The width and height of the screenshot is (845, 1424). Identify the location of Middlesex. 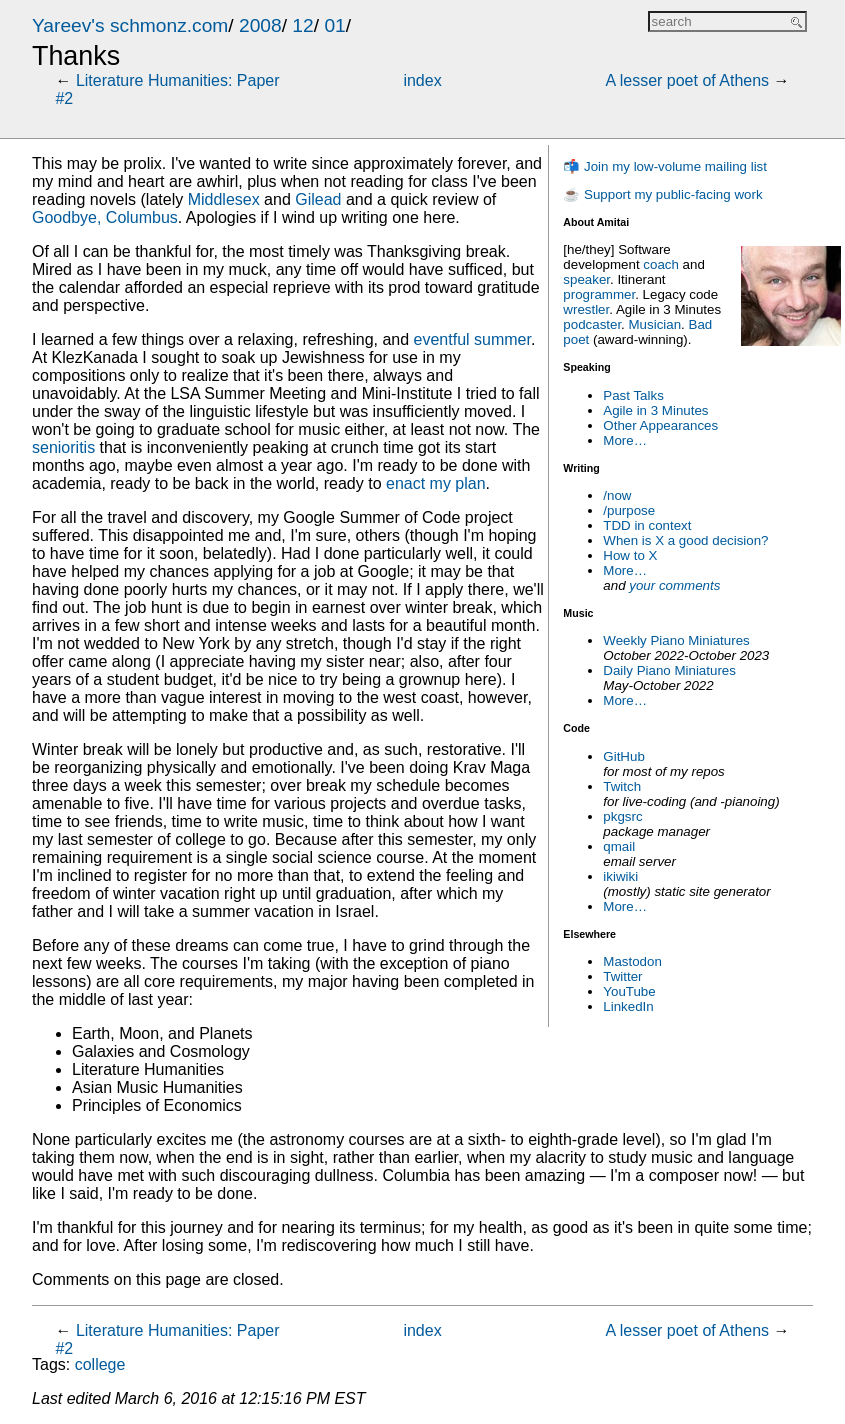
(224, 199).